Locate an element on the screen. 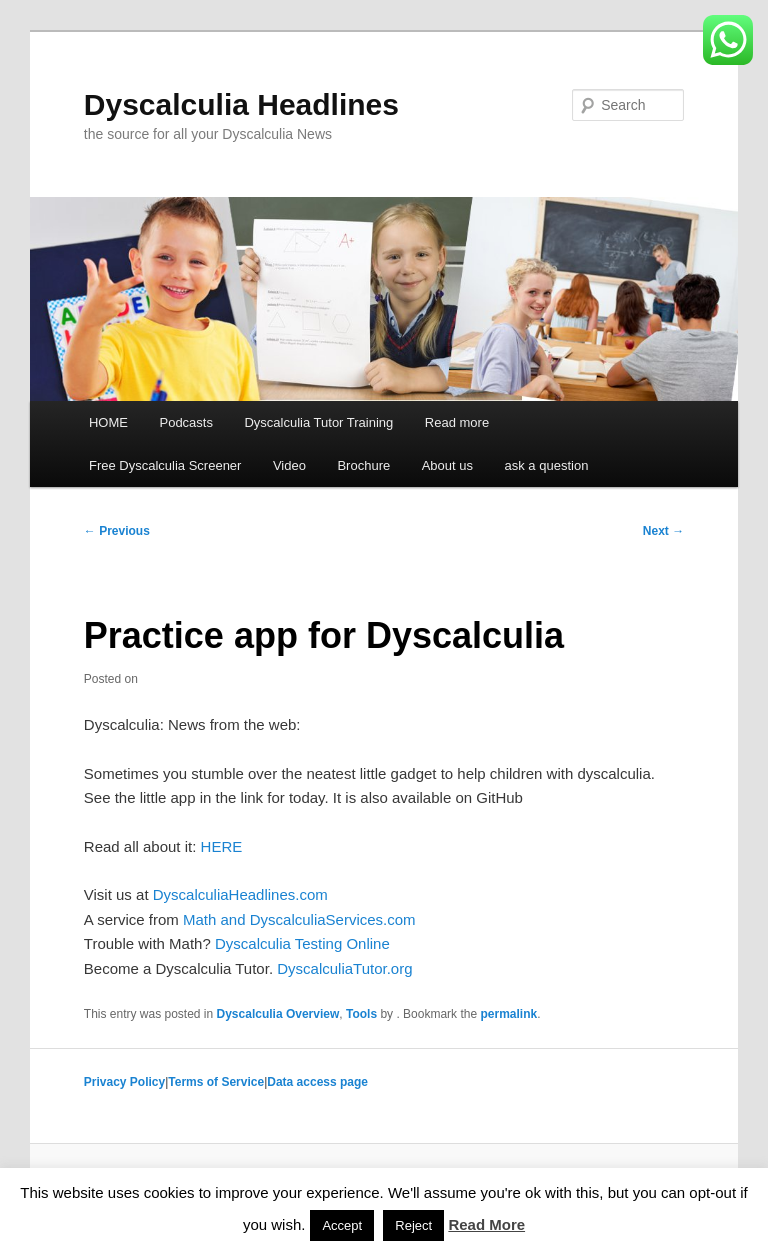  Read more is located at coordinates (457, 422).